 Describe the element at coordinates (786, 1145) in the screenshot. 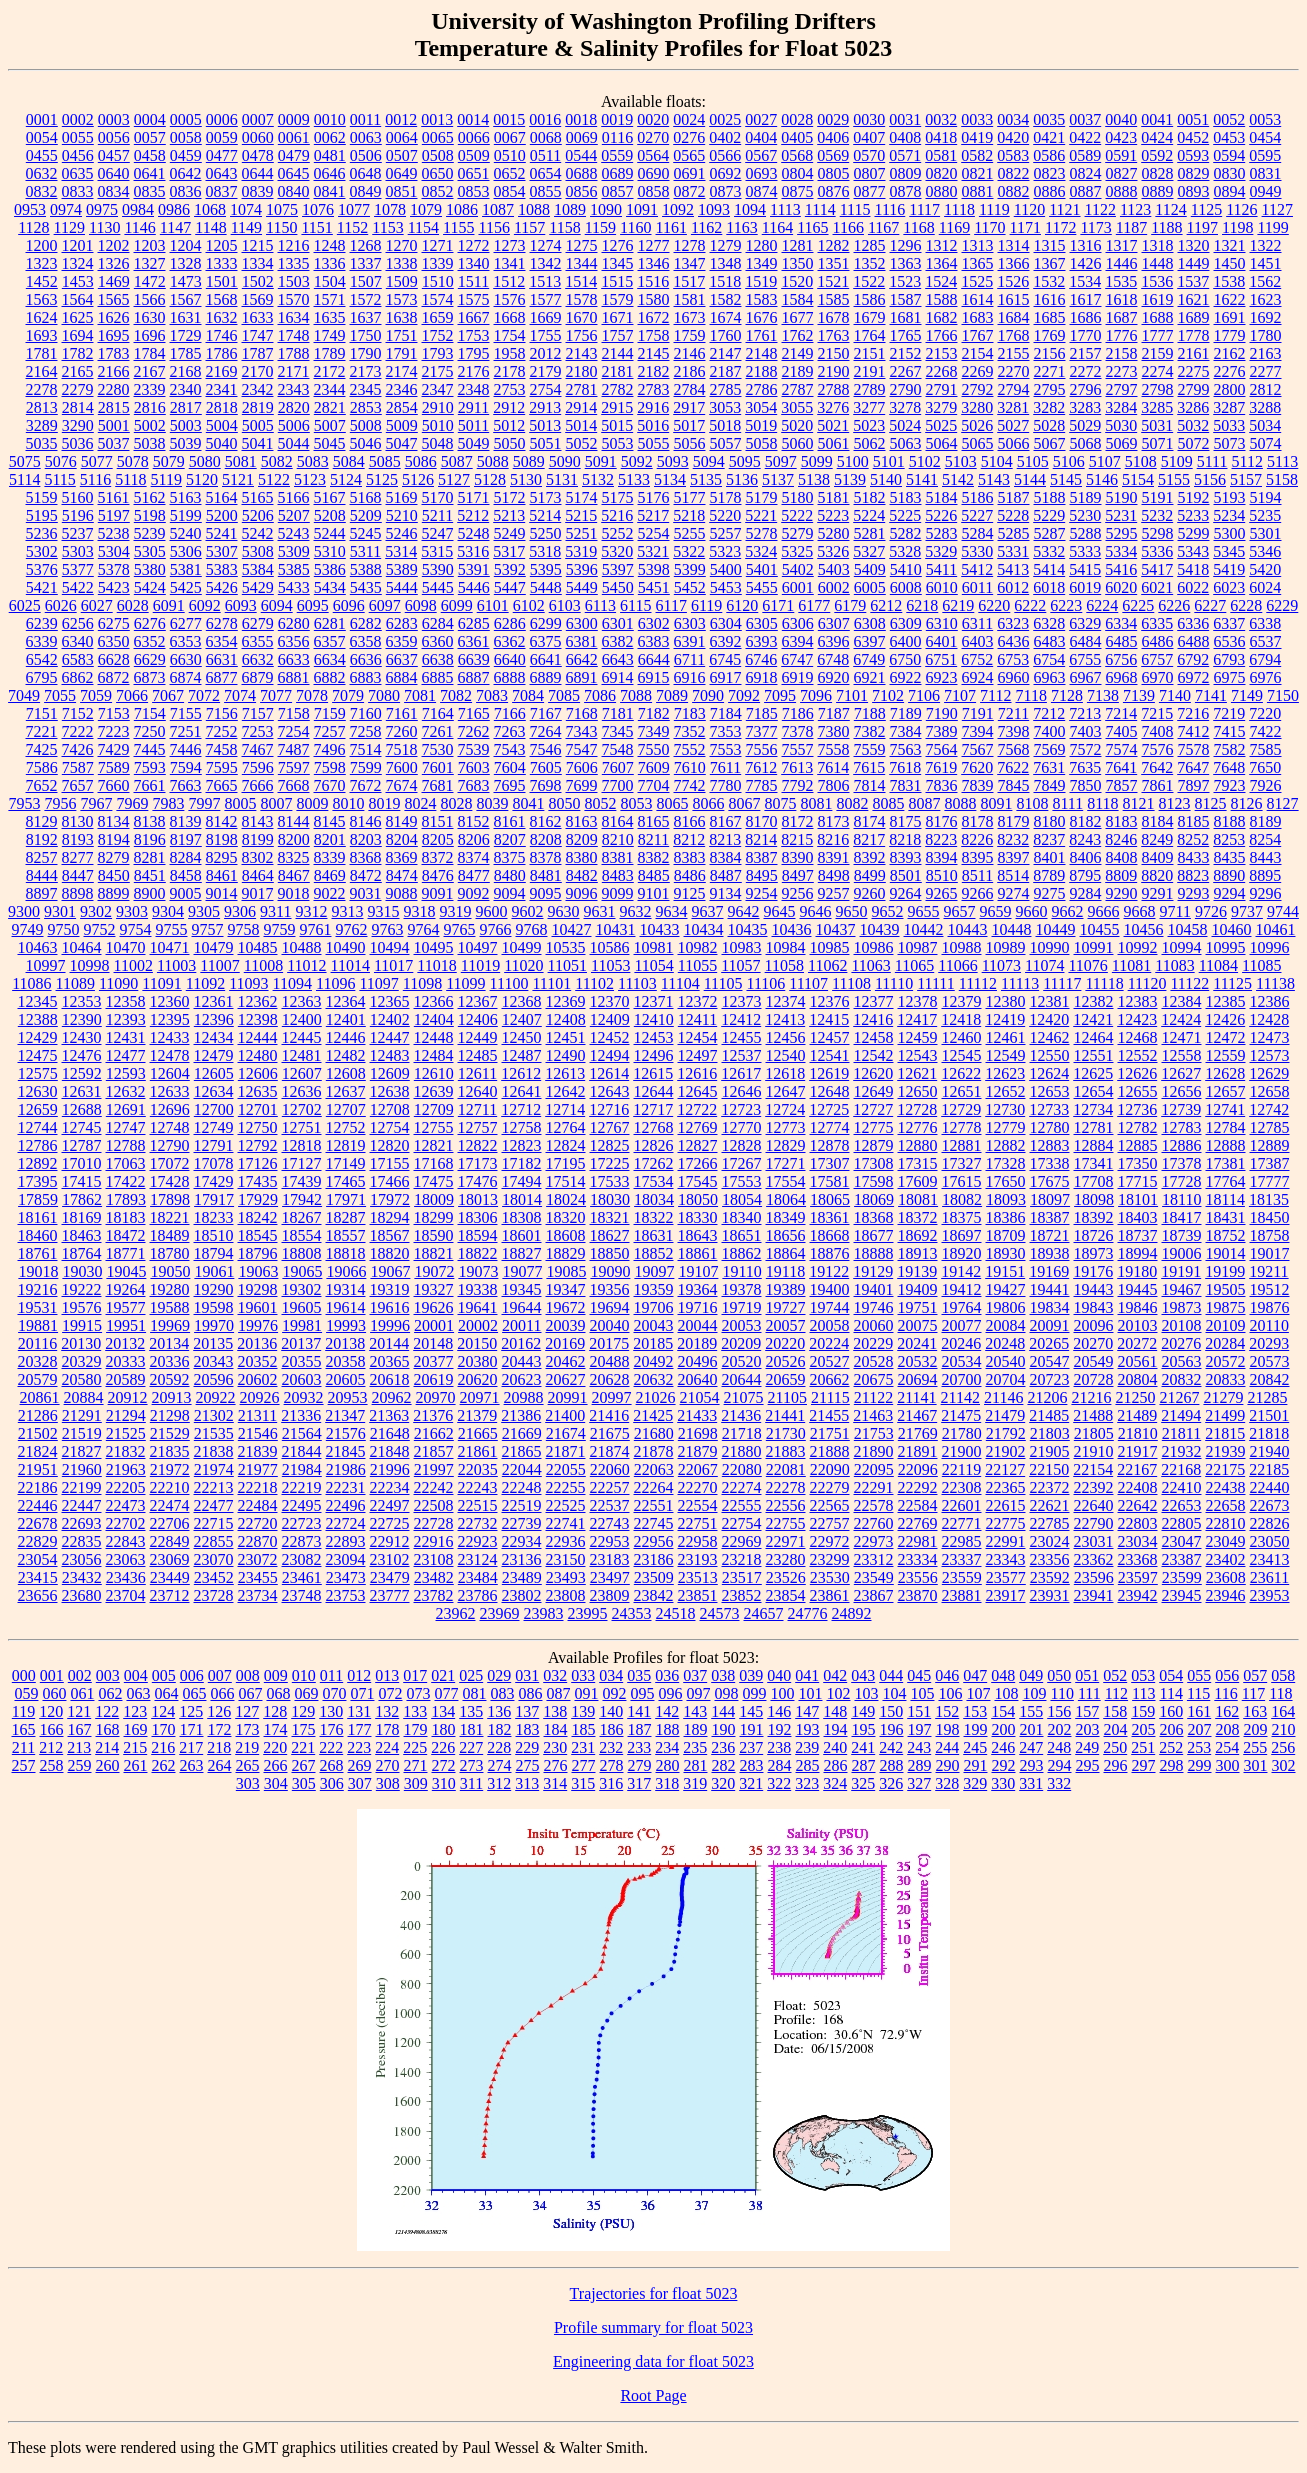

I see `12829` at that location.